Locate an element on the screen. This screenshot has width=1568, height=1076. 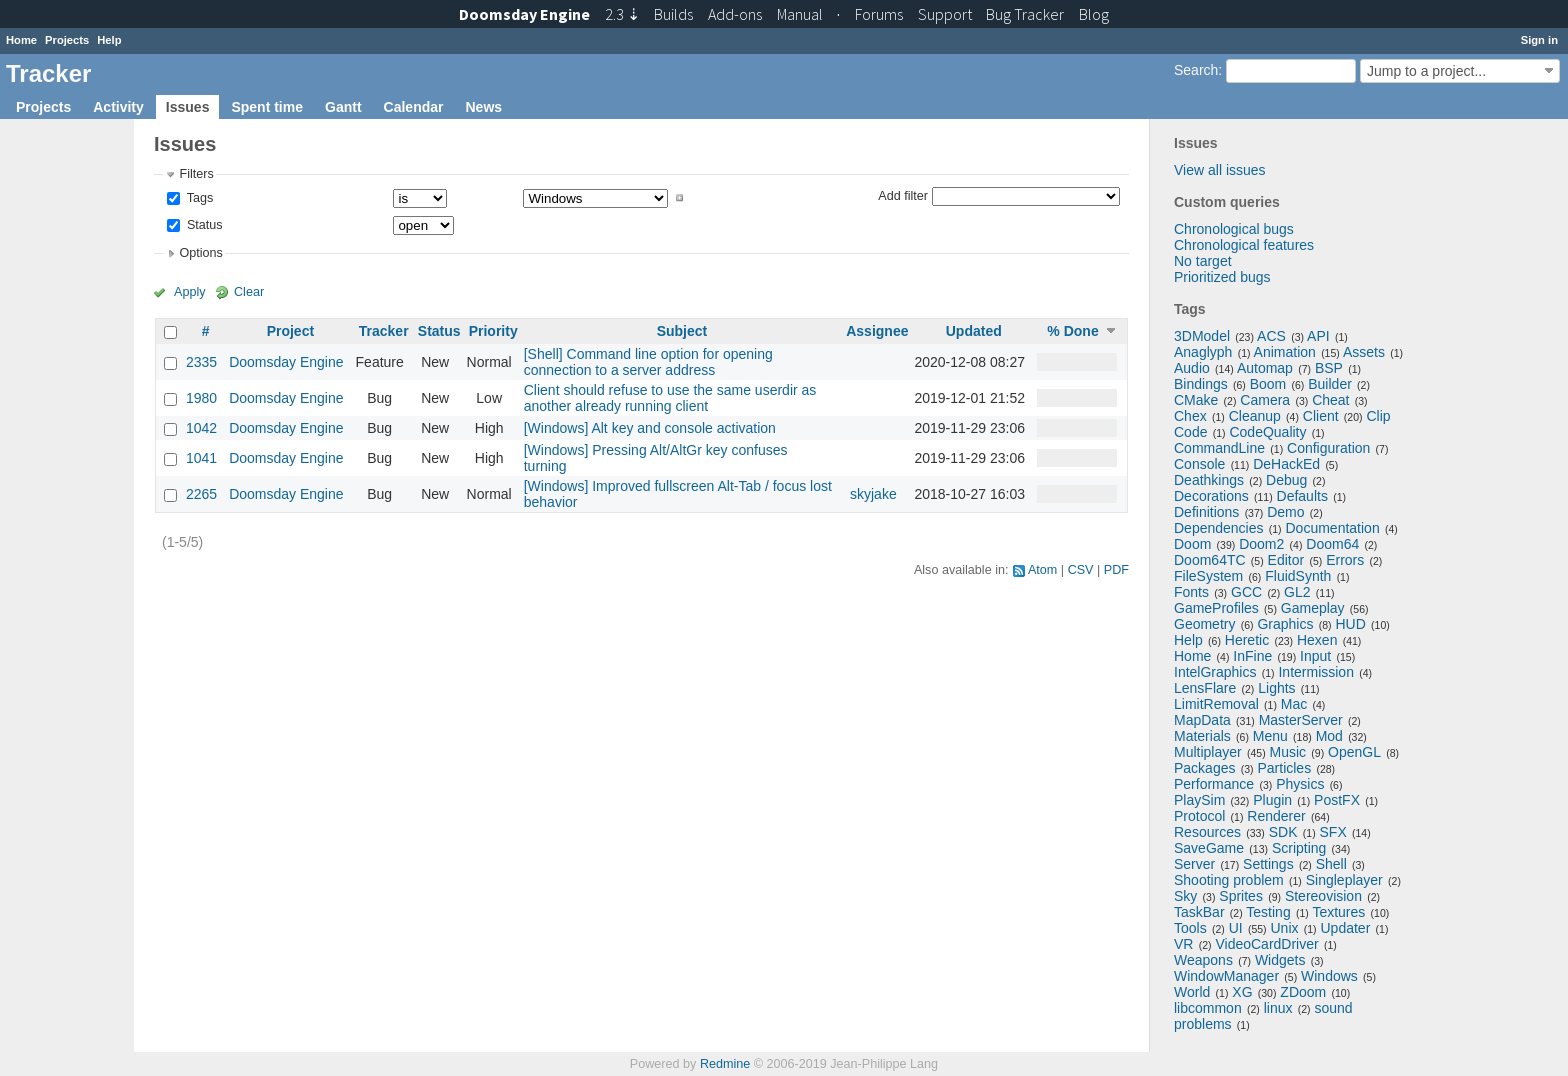
Graphics is located at coordinates (1285, 624).